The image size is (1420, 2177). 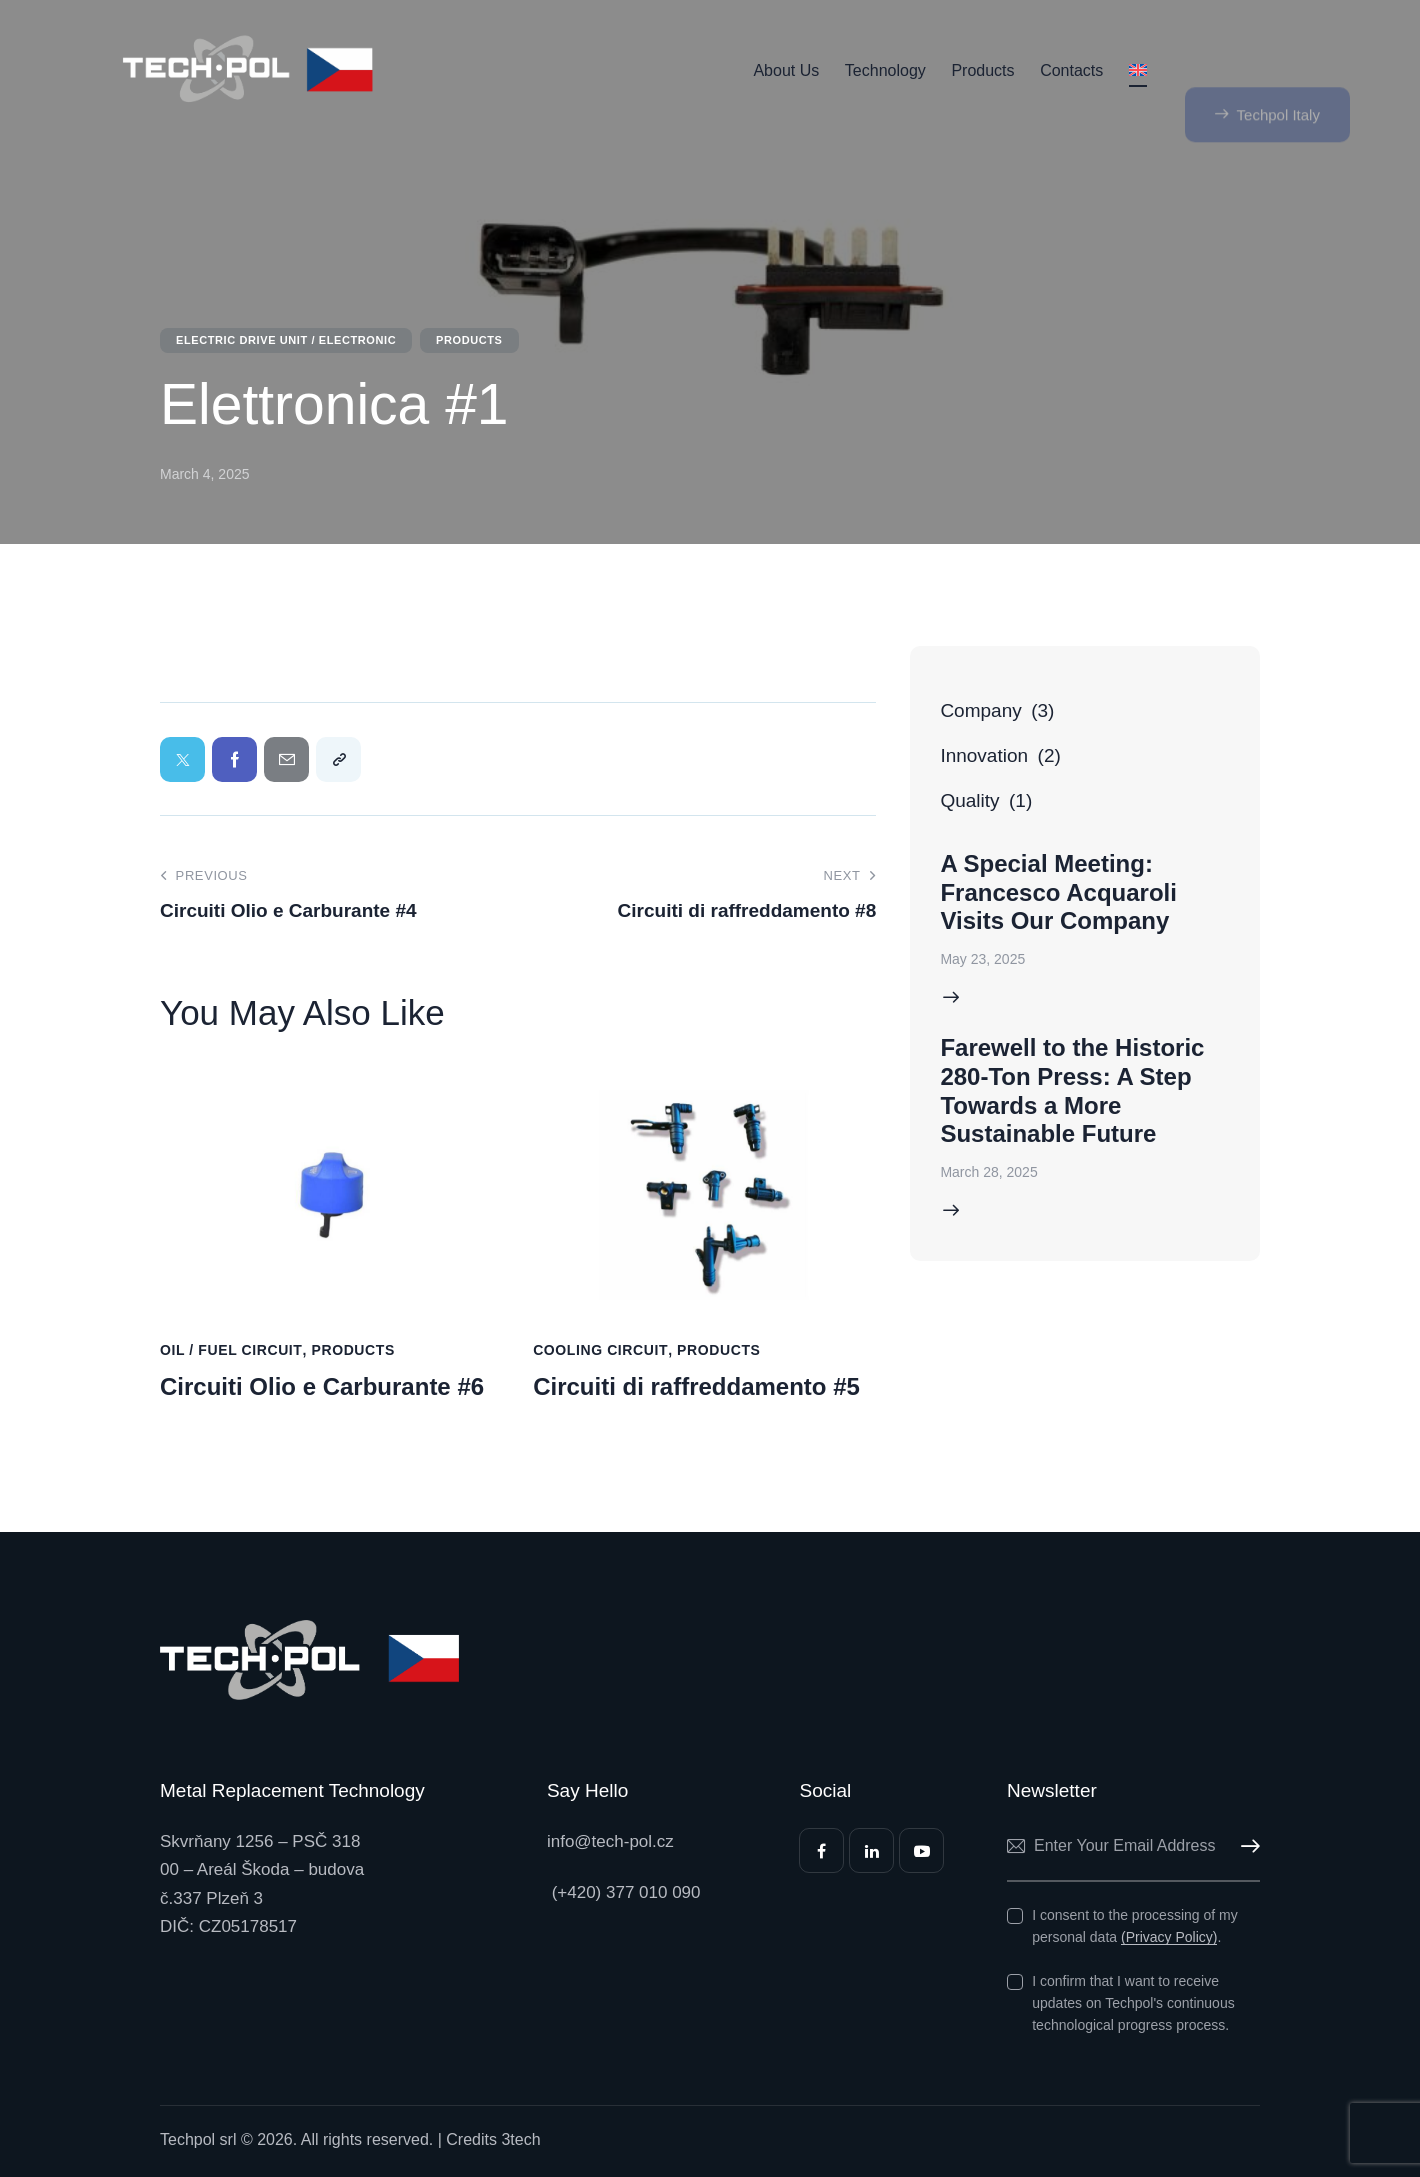 What do you see at coordinates (231, 1350) in the screenshot?
I see `Oil / Fuel Circuit` at bounding box center [231, 1350].